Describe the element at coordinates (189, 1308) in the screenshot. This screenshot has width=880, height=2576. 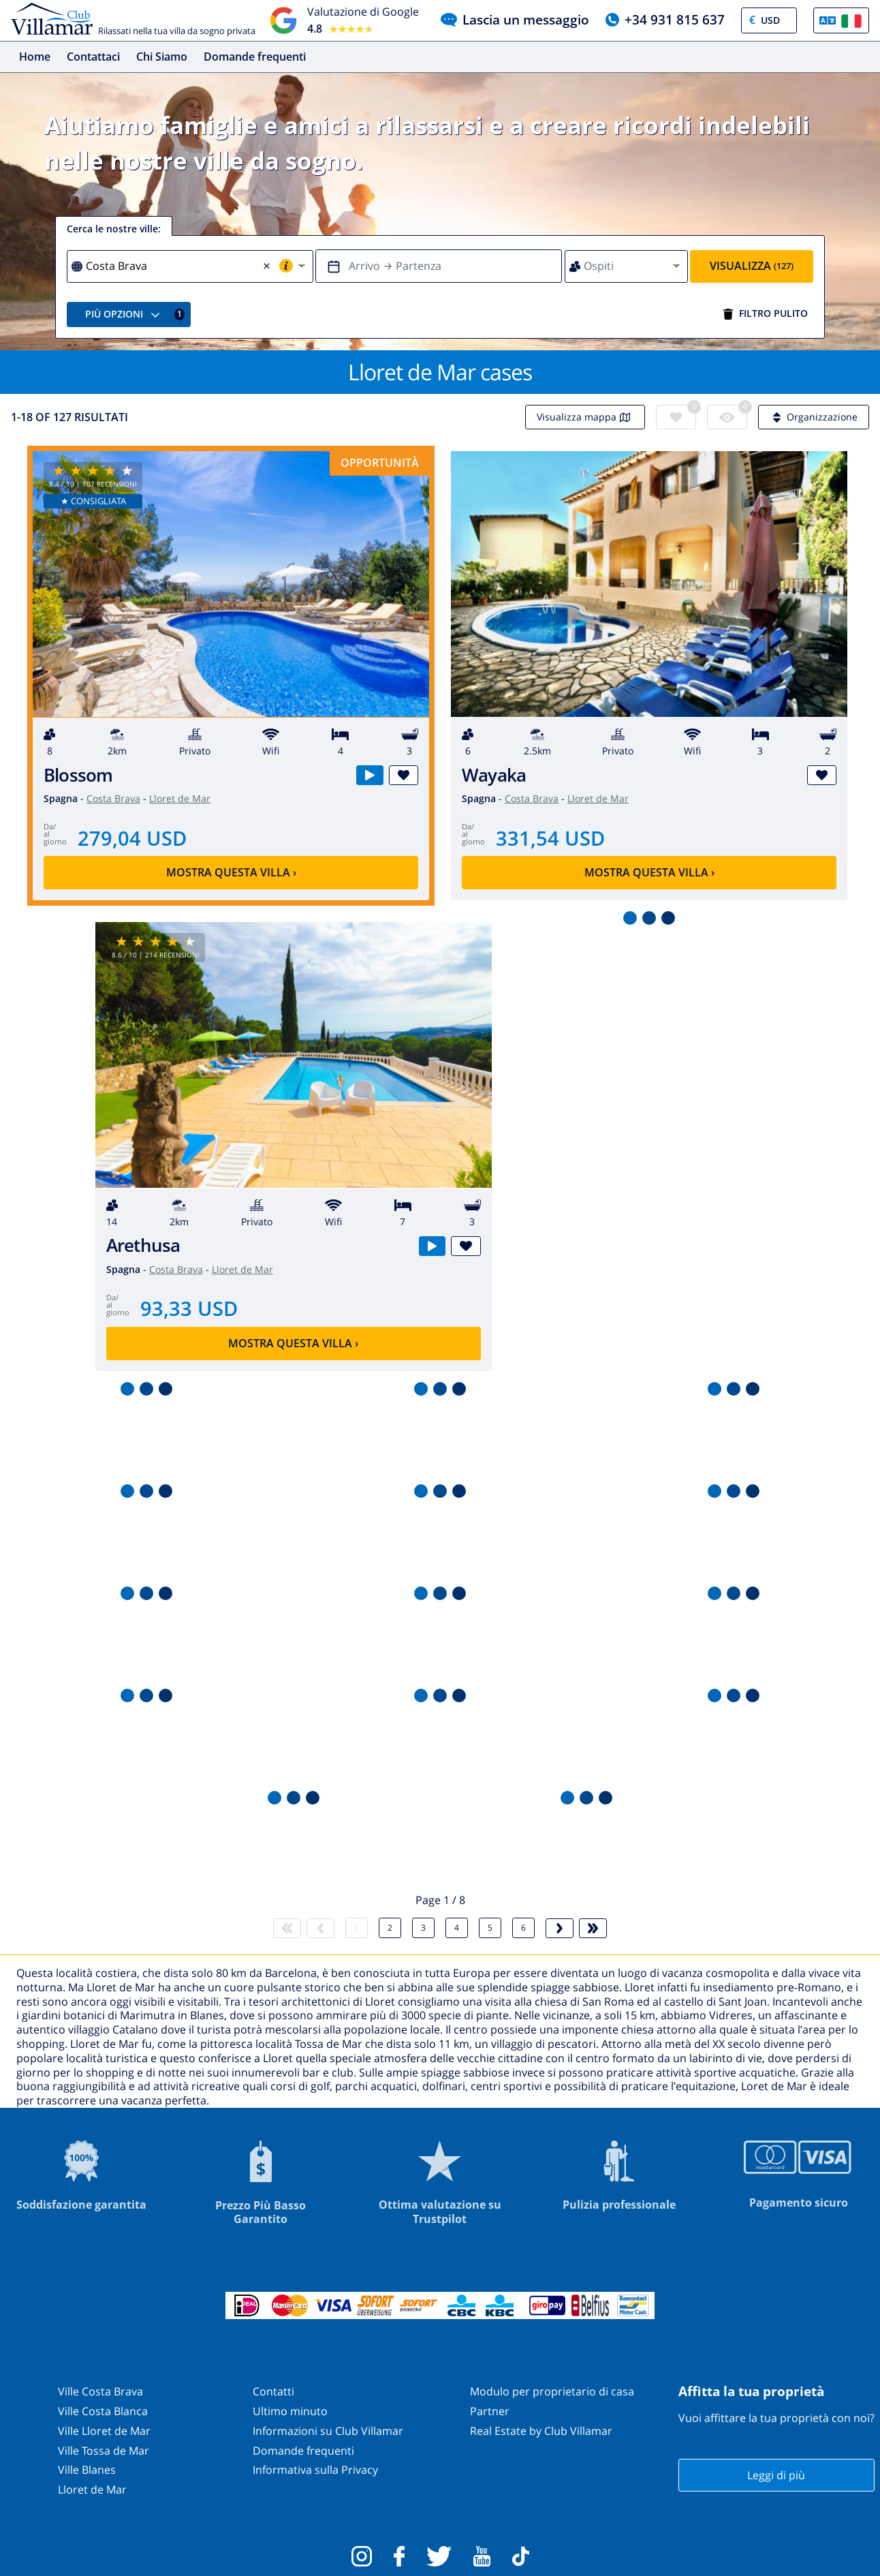
I see `93,33 USD` at that location.